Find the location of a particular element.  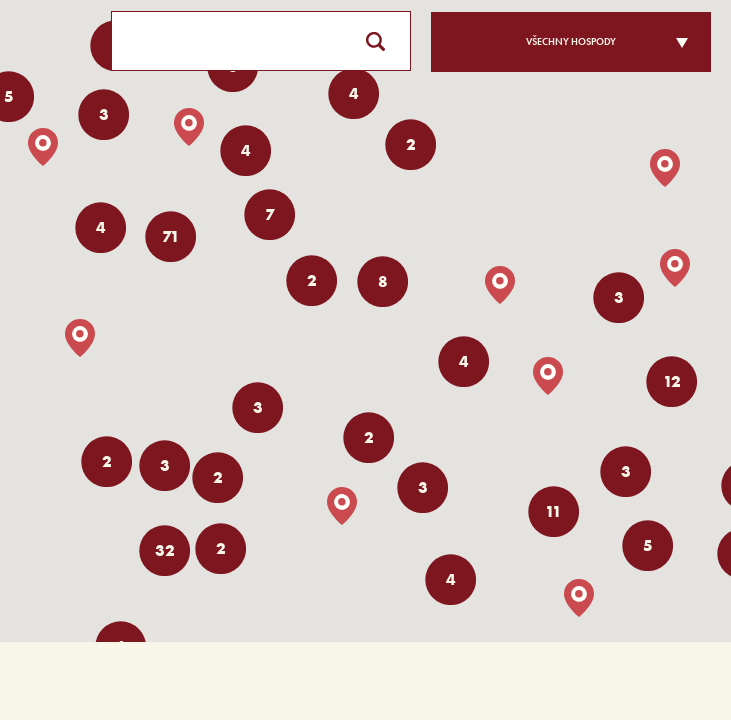

Všechny hospody is located at coordinates (571, 41).